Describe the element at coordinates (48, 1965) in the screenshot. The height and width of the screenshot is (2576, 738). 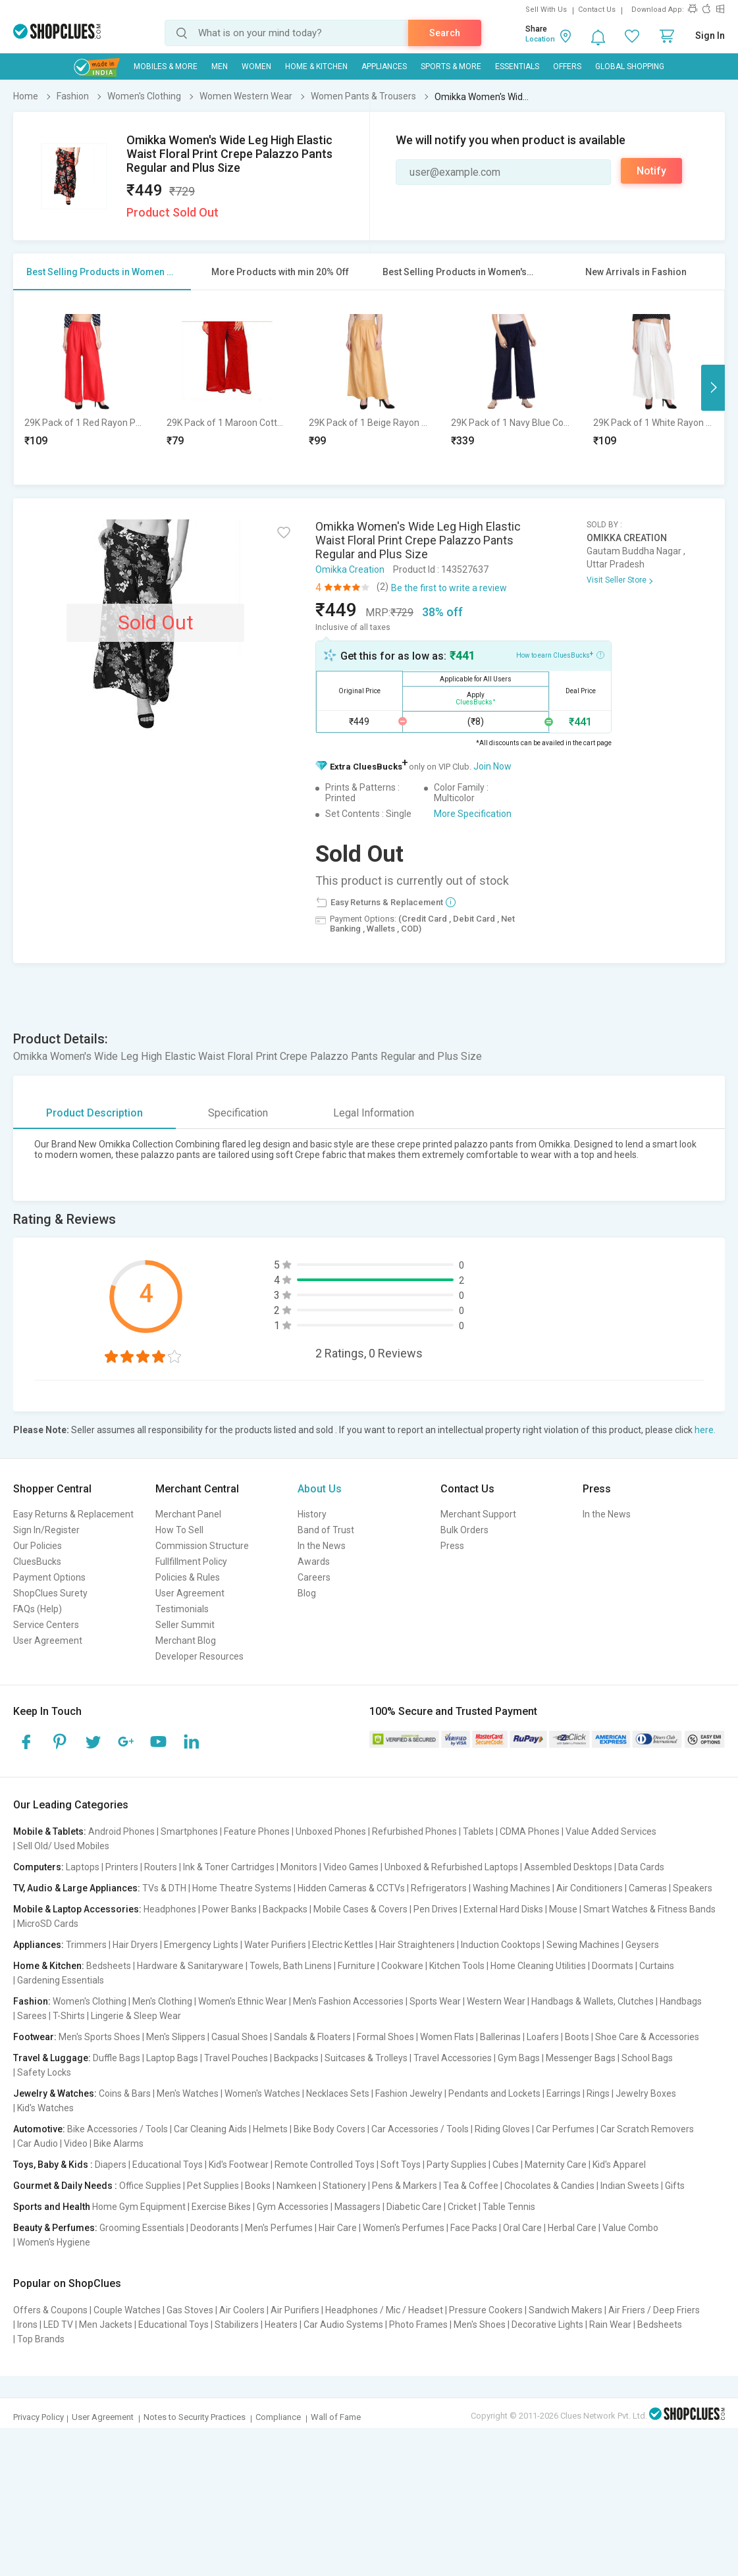
I see `Home & Kitchen:` at that location.